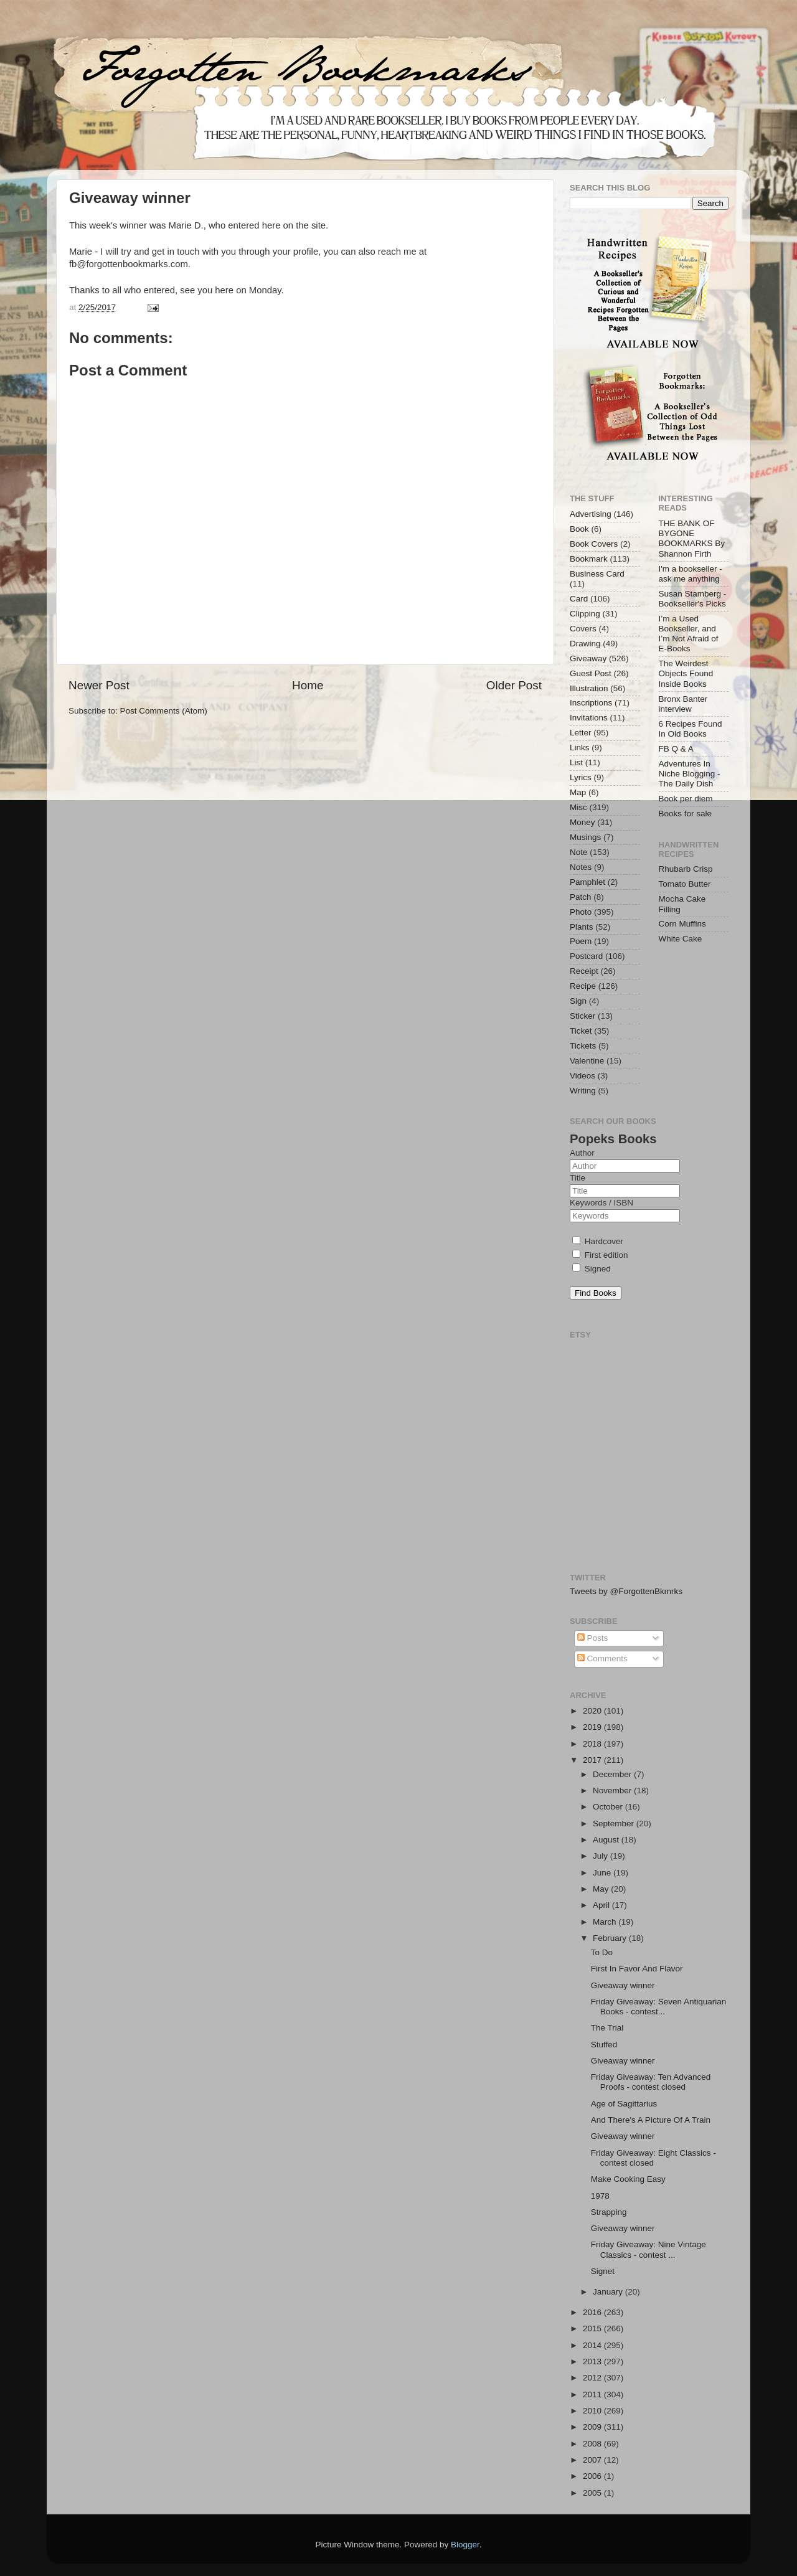 The image size is (797, 2576). What do you see at coordinates (693, 598) in the screenshot?
I see `Susan Stamberg - Bookseller's Picks` at bounding box center [693, 598].